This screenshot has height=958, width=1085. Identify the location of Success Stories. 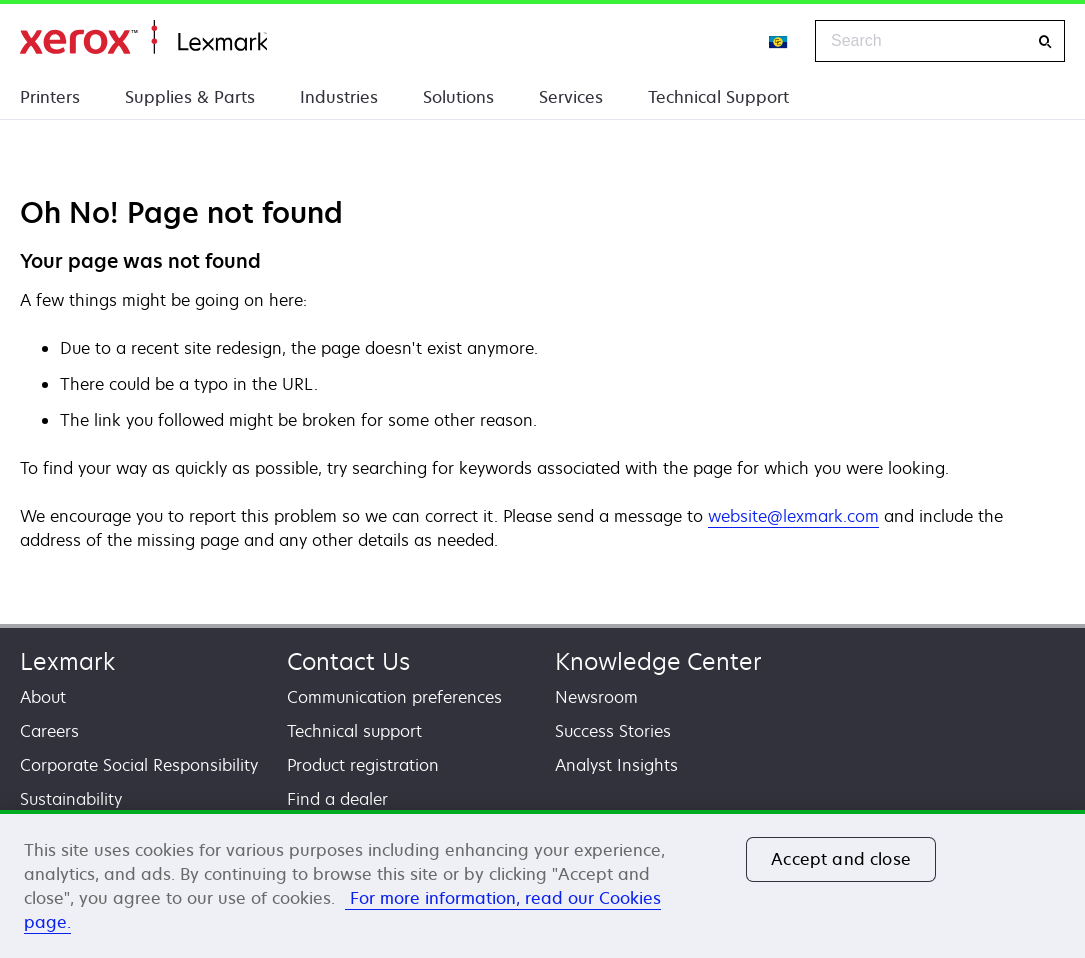
(613, 731).